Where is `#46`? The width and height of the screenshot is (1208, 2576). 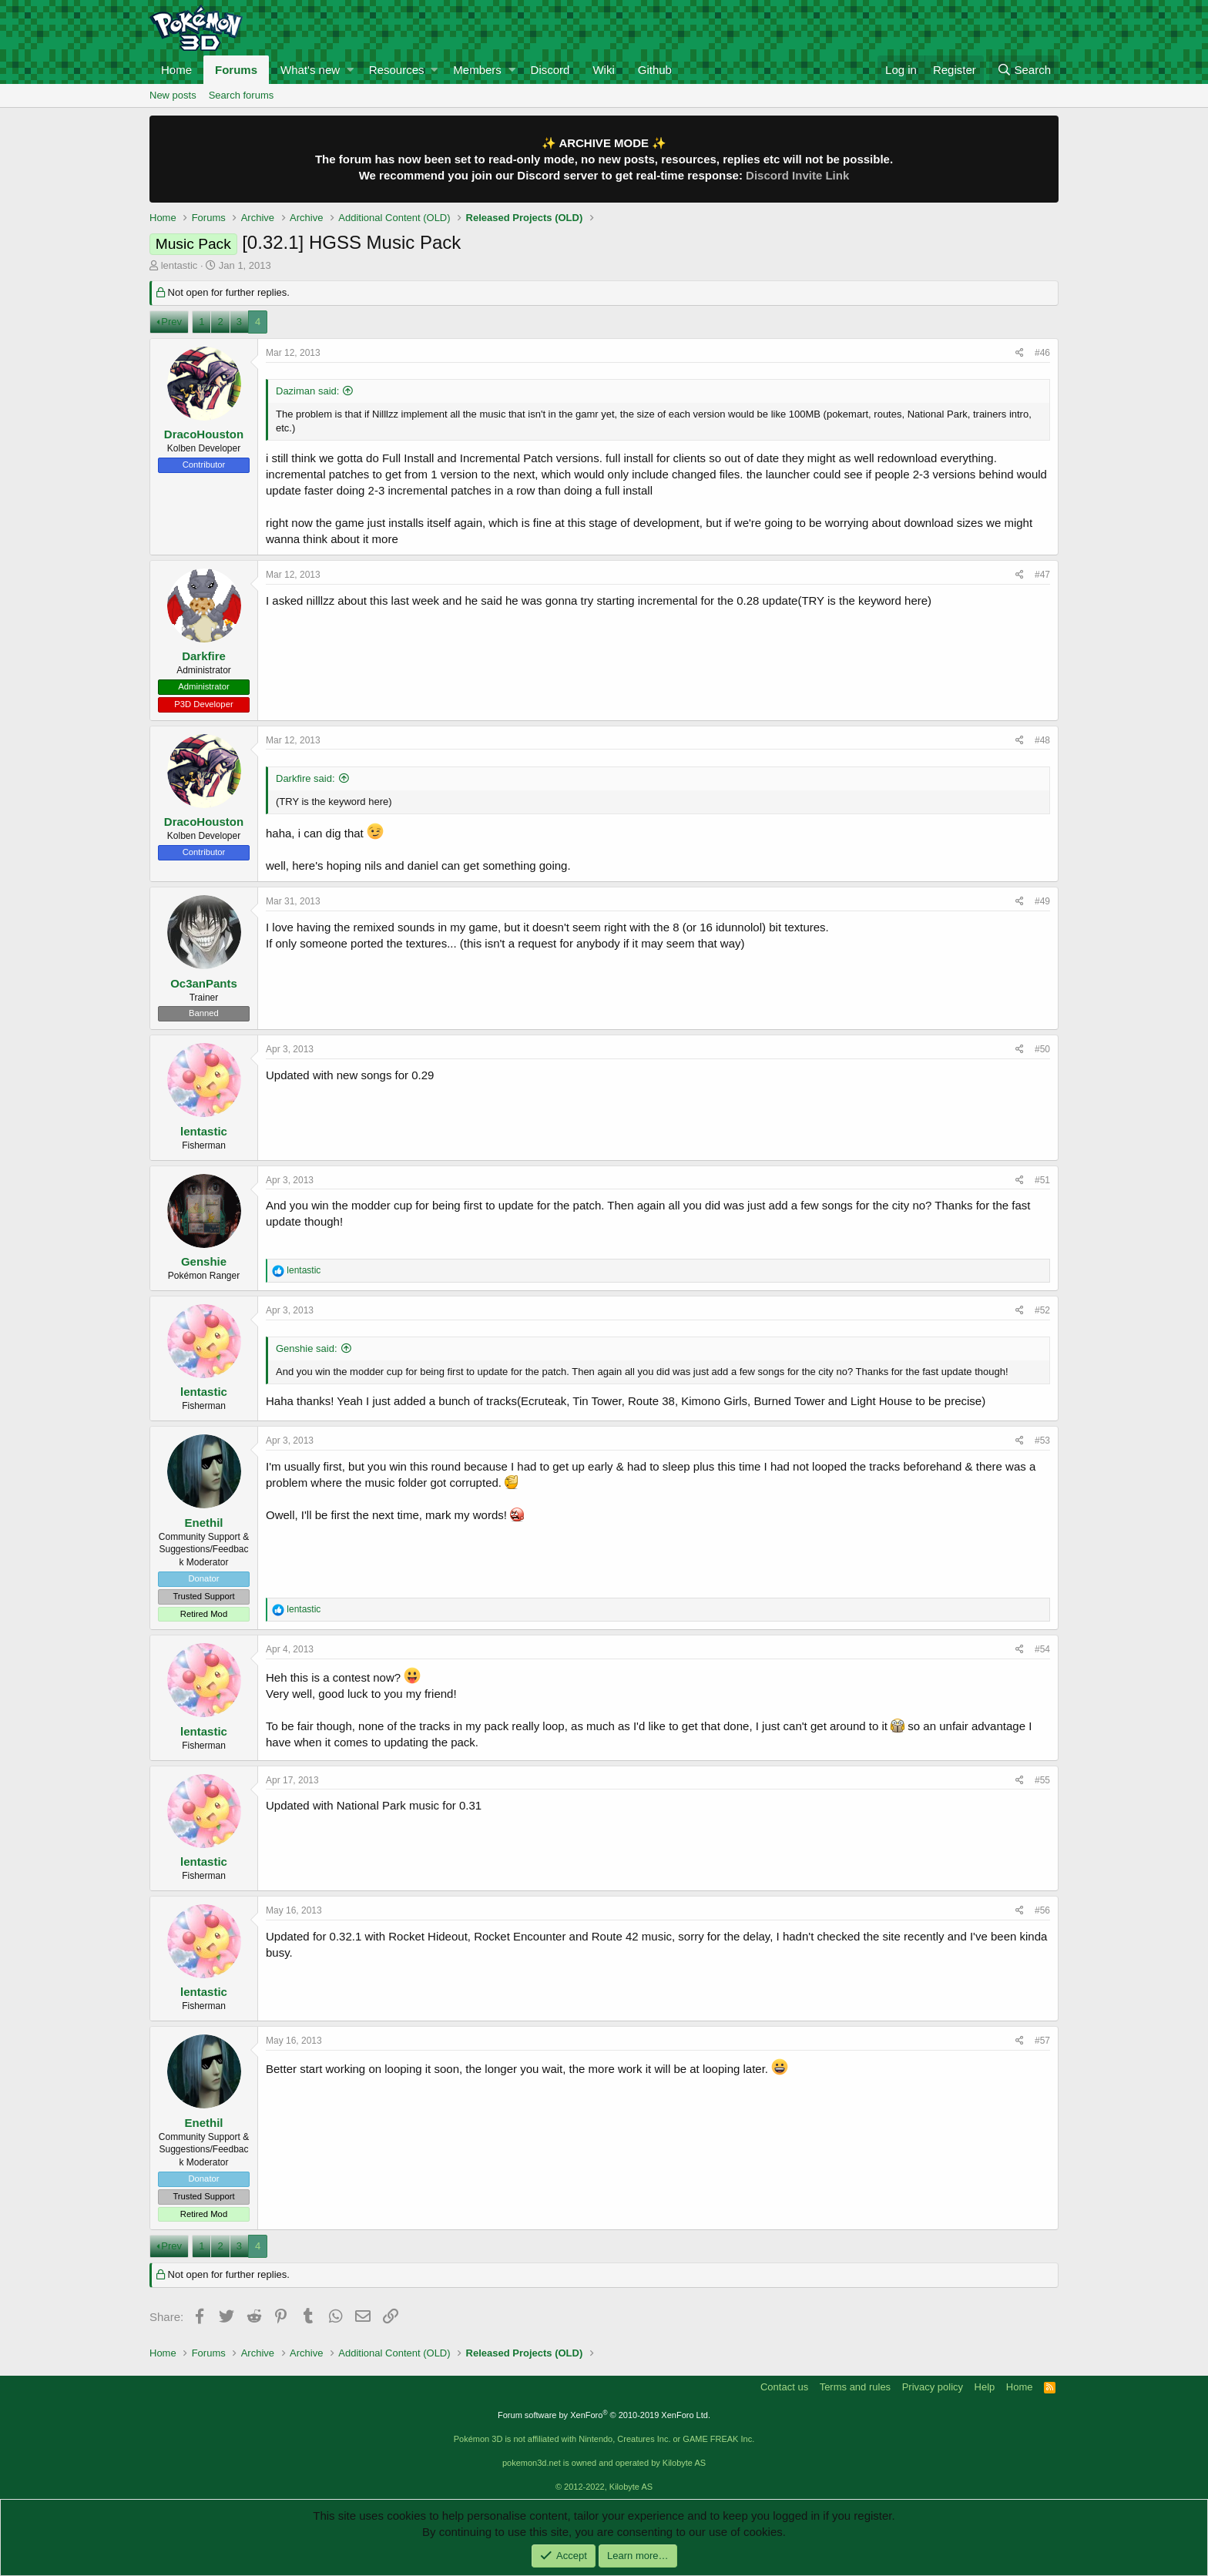
#46 is located at coordinates (1042, 352).